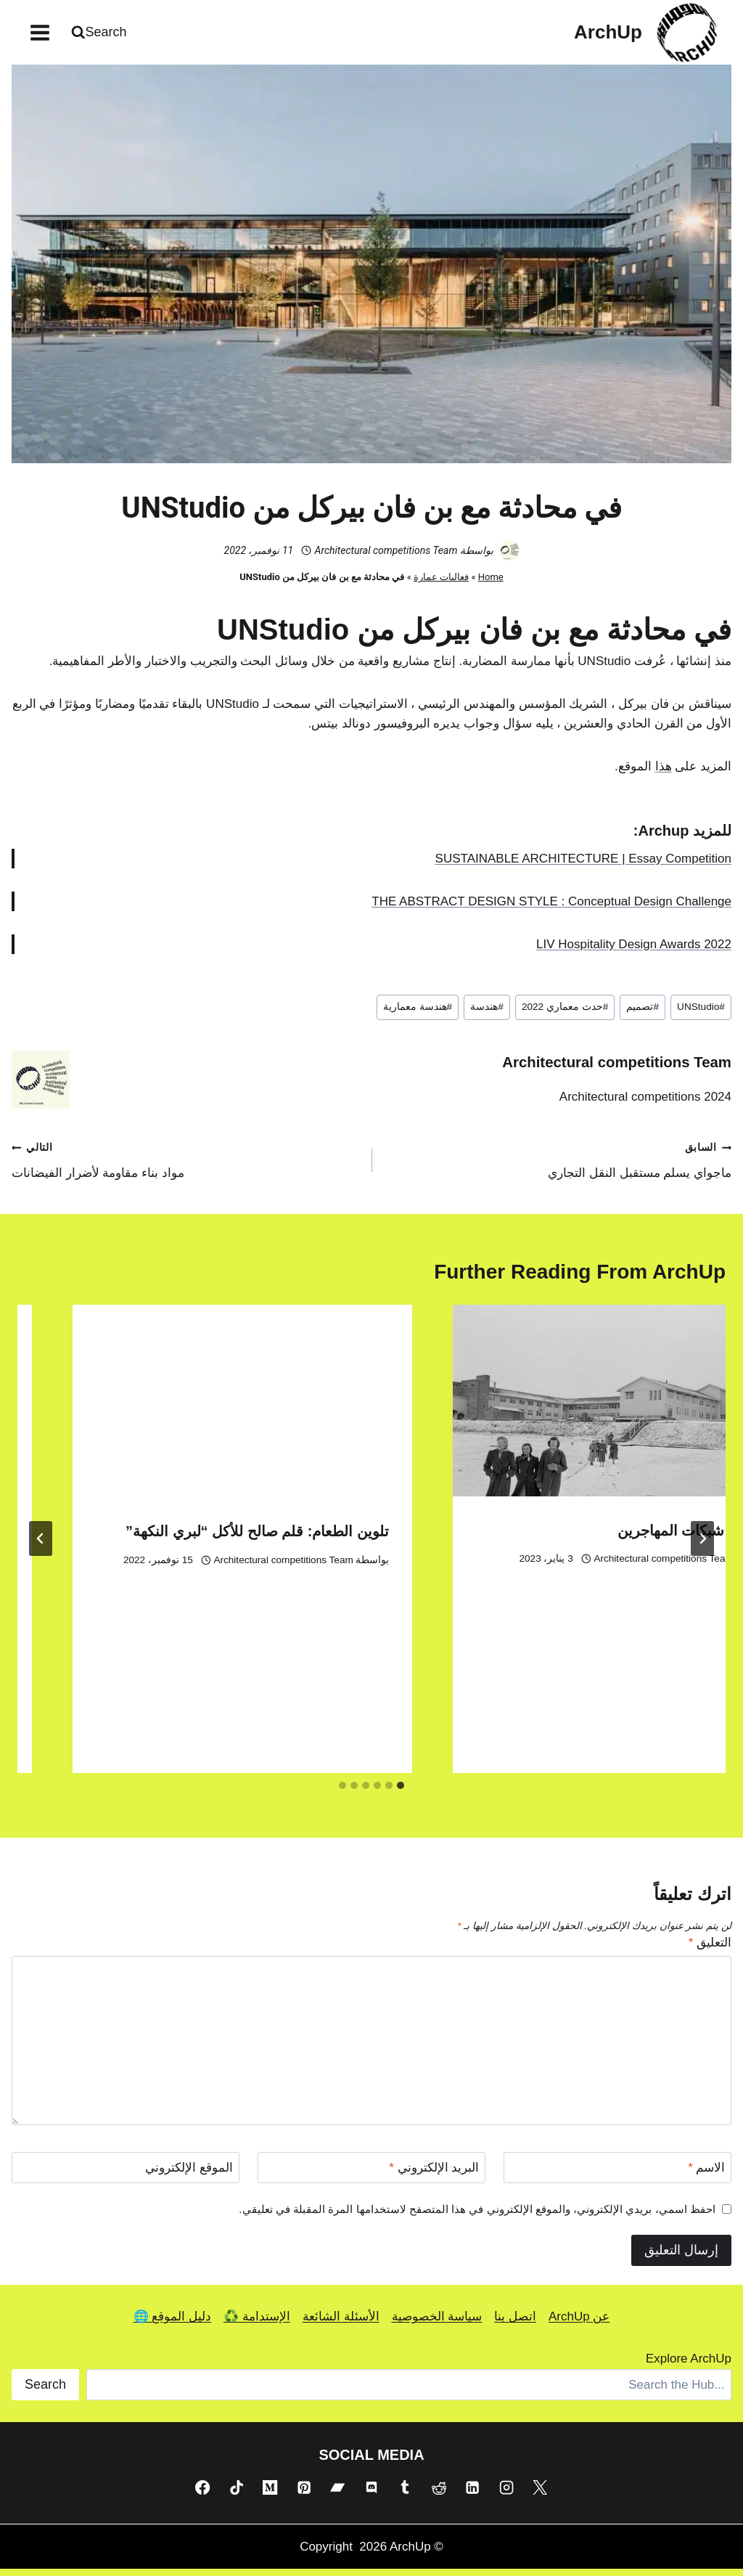 This screenshot has width=743, height=2576. What do you see at coordinates (642, 1013) in the screenshot?
I see `تصميم` at bounding box center [642, 1013].